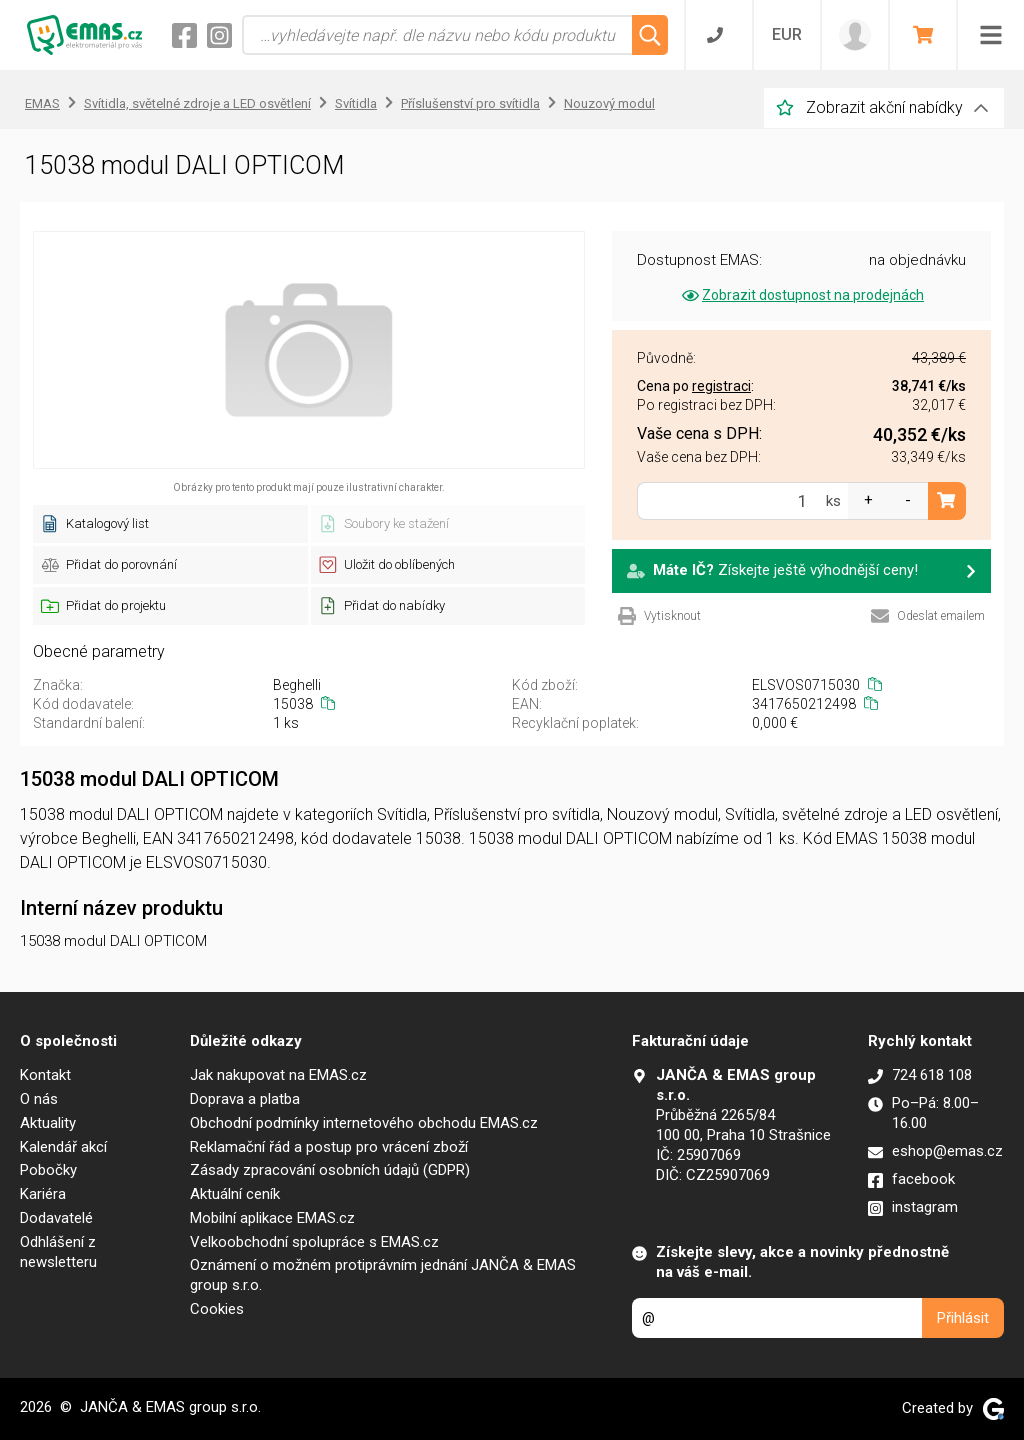 The width and height of the screenshot is (1024, 1440). What do you see at coordinates (314, 1242) in the screenshot?
I see `Velkoobchodní spolupráce s EMAS.cz` at bounding box center [314, 1242].